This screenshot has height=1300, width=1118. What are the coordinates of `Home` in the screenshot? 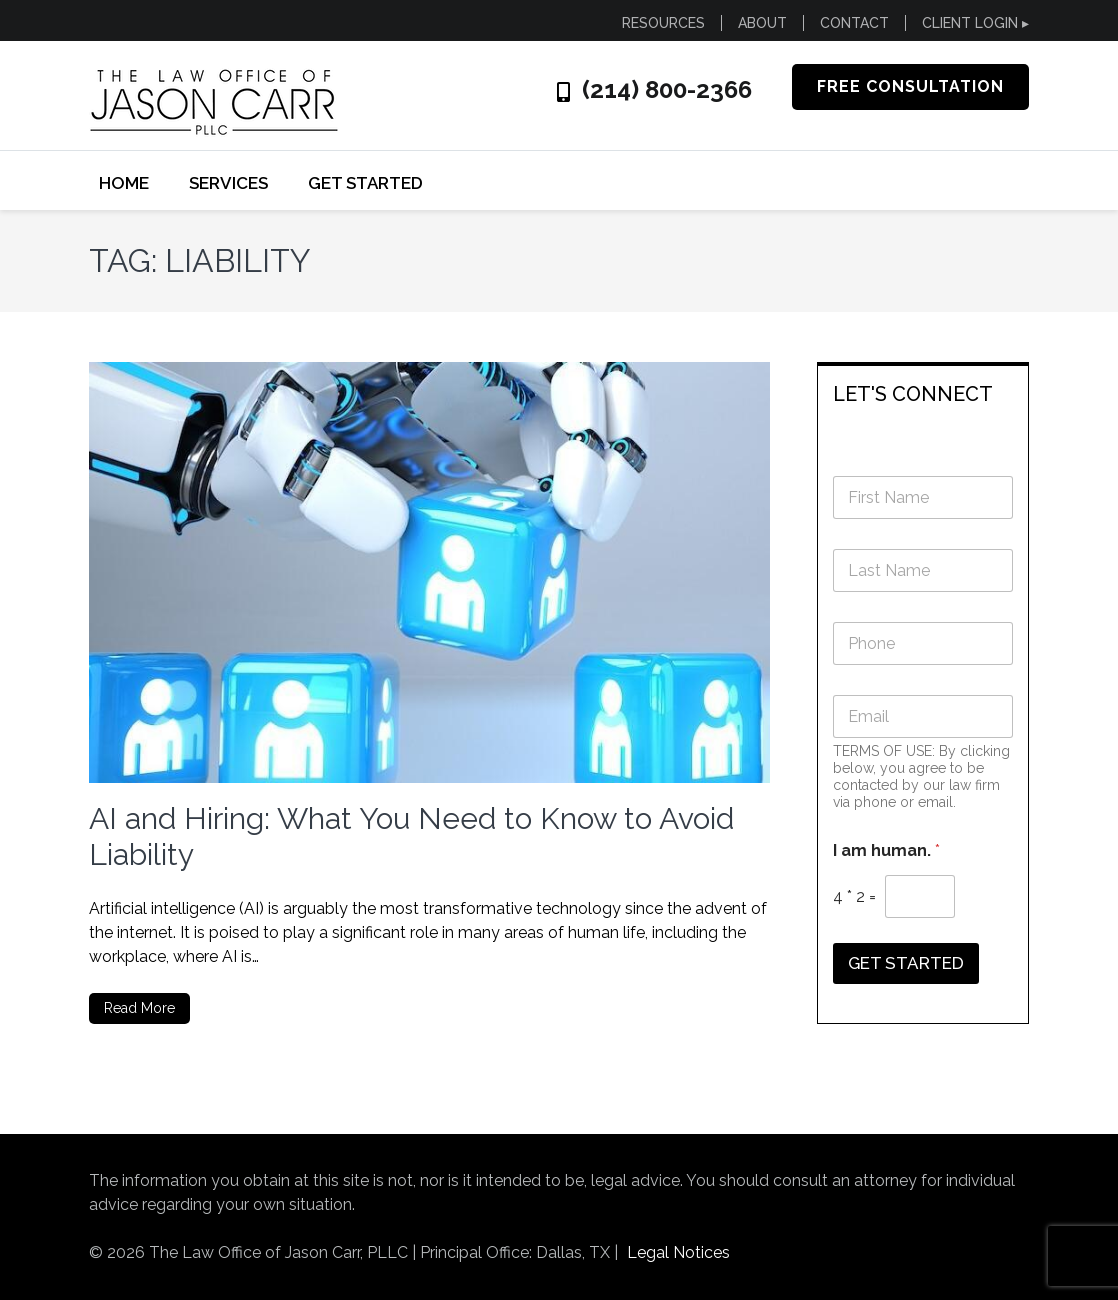 It's located at (124, 183).